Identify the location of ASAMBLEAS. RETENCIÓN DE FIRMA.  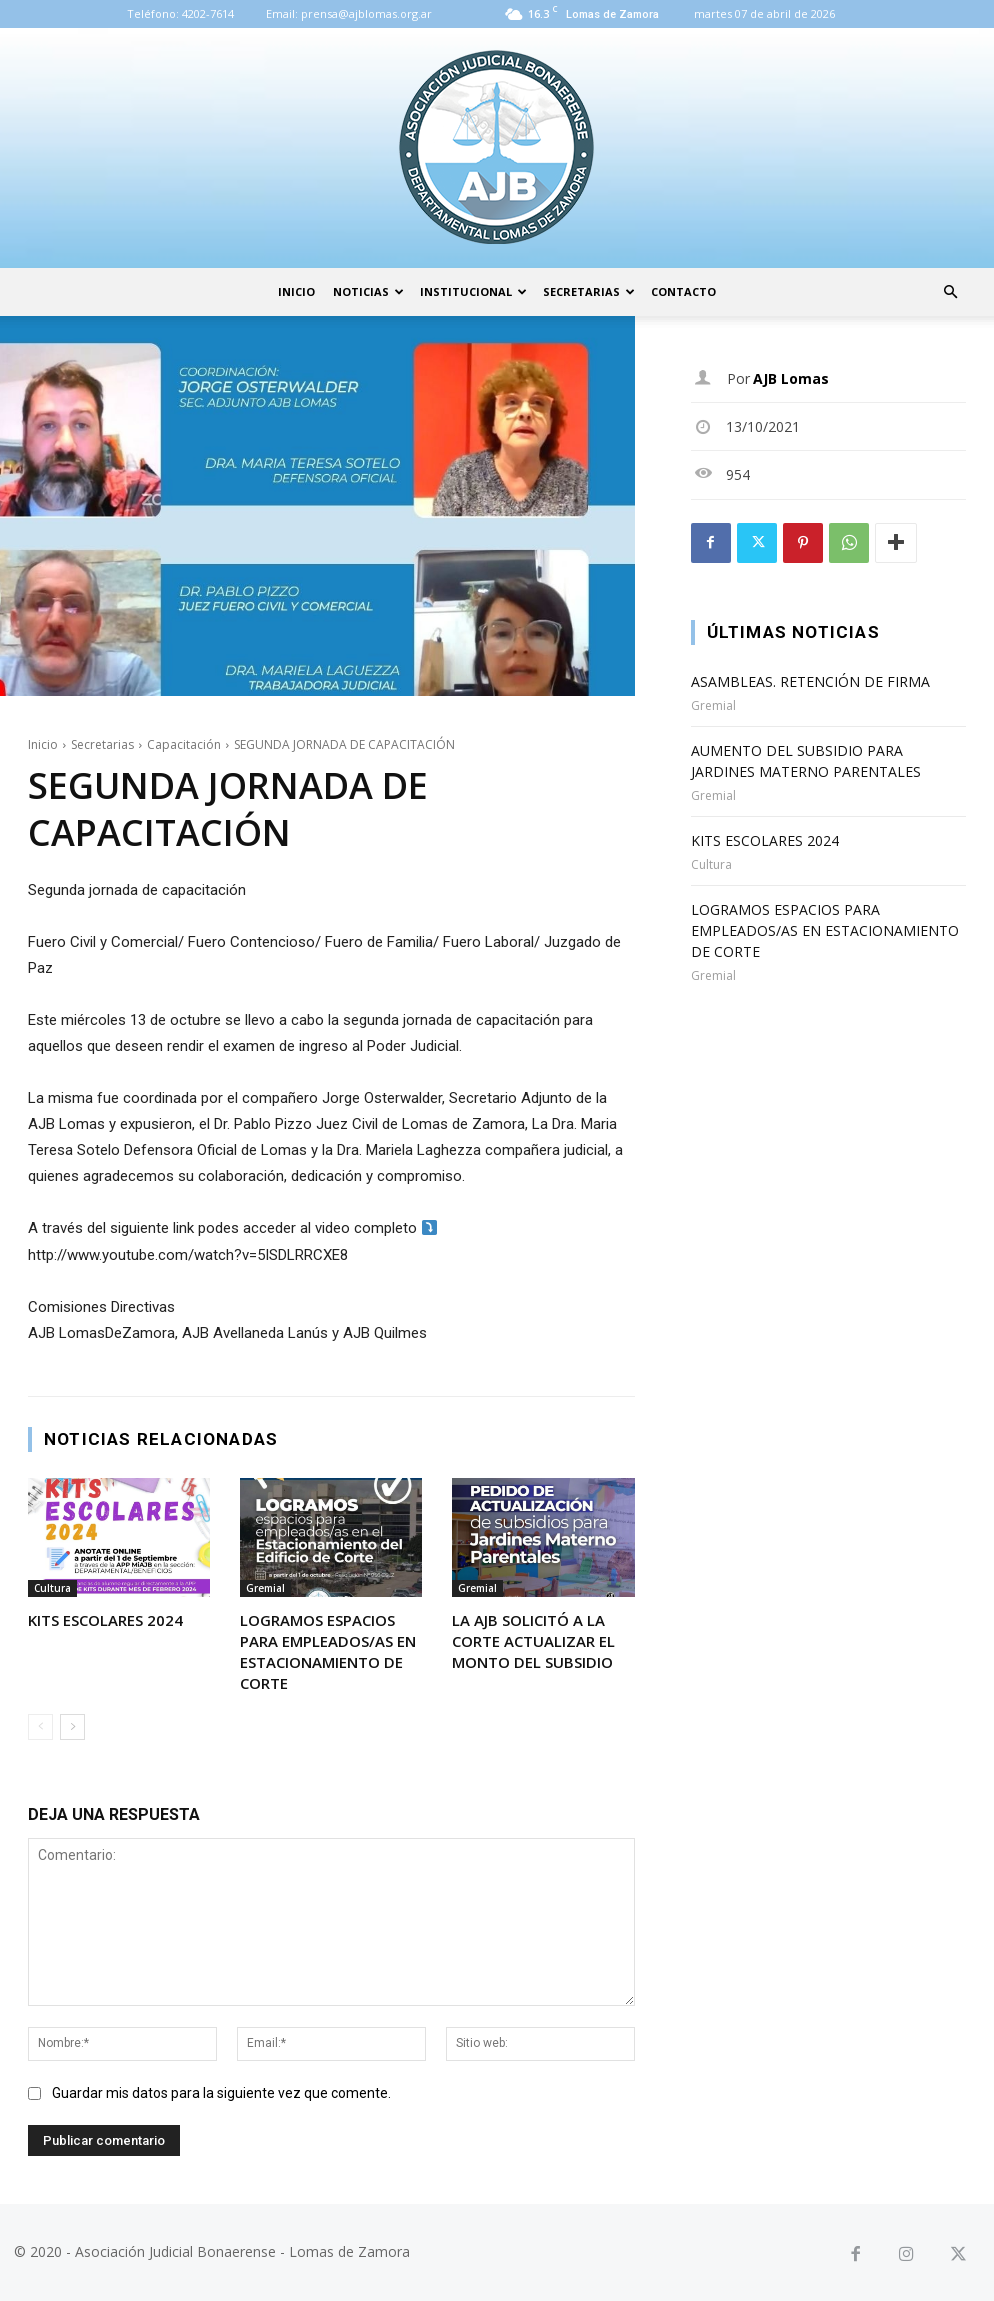
(810, 681).